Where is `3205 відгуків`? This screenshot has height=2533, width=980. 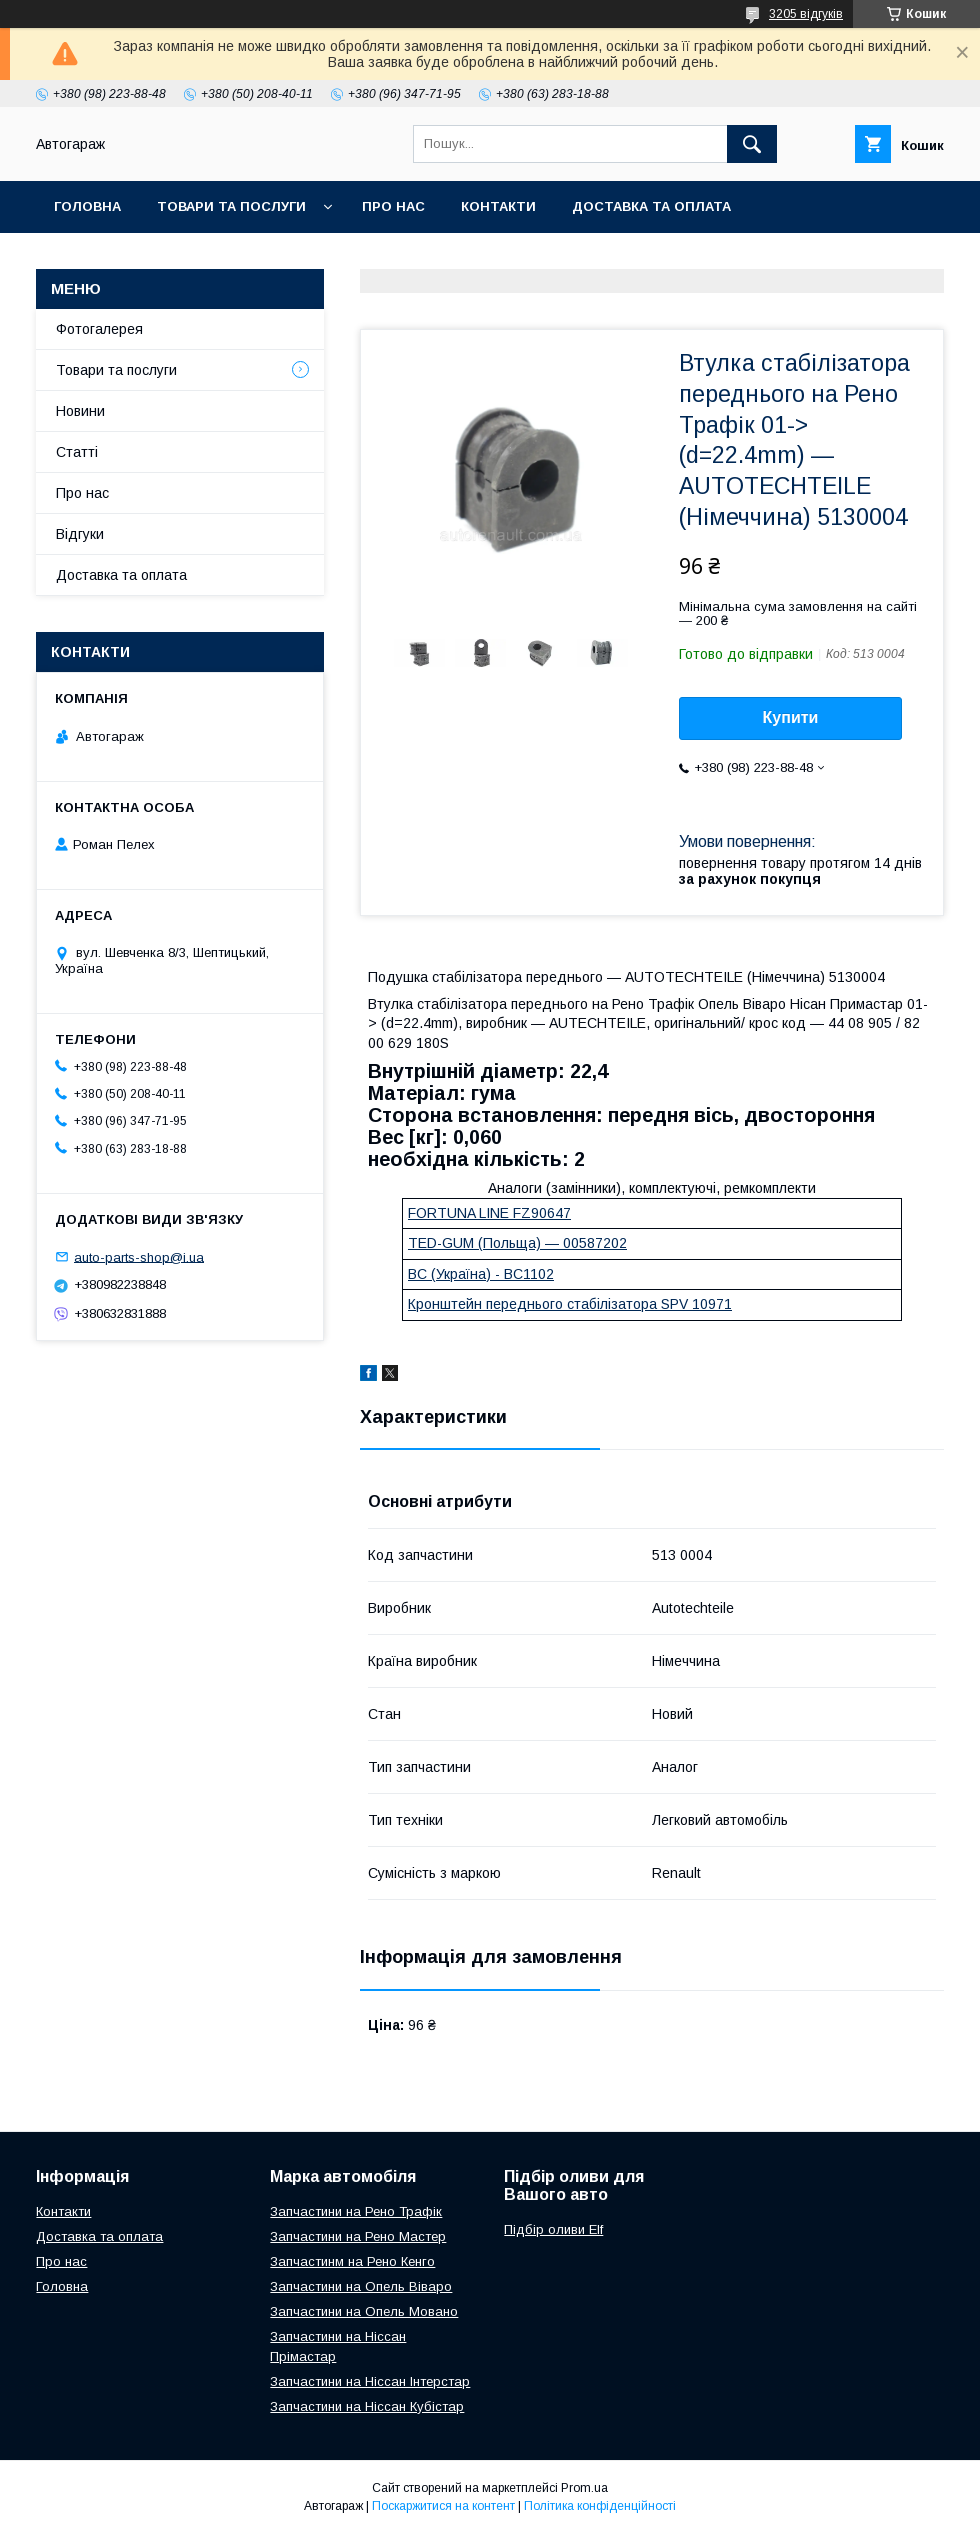 3205 відгуків is located at coordinates (806, 14).